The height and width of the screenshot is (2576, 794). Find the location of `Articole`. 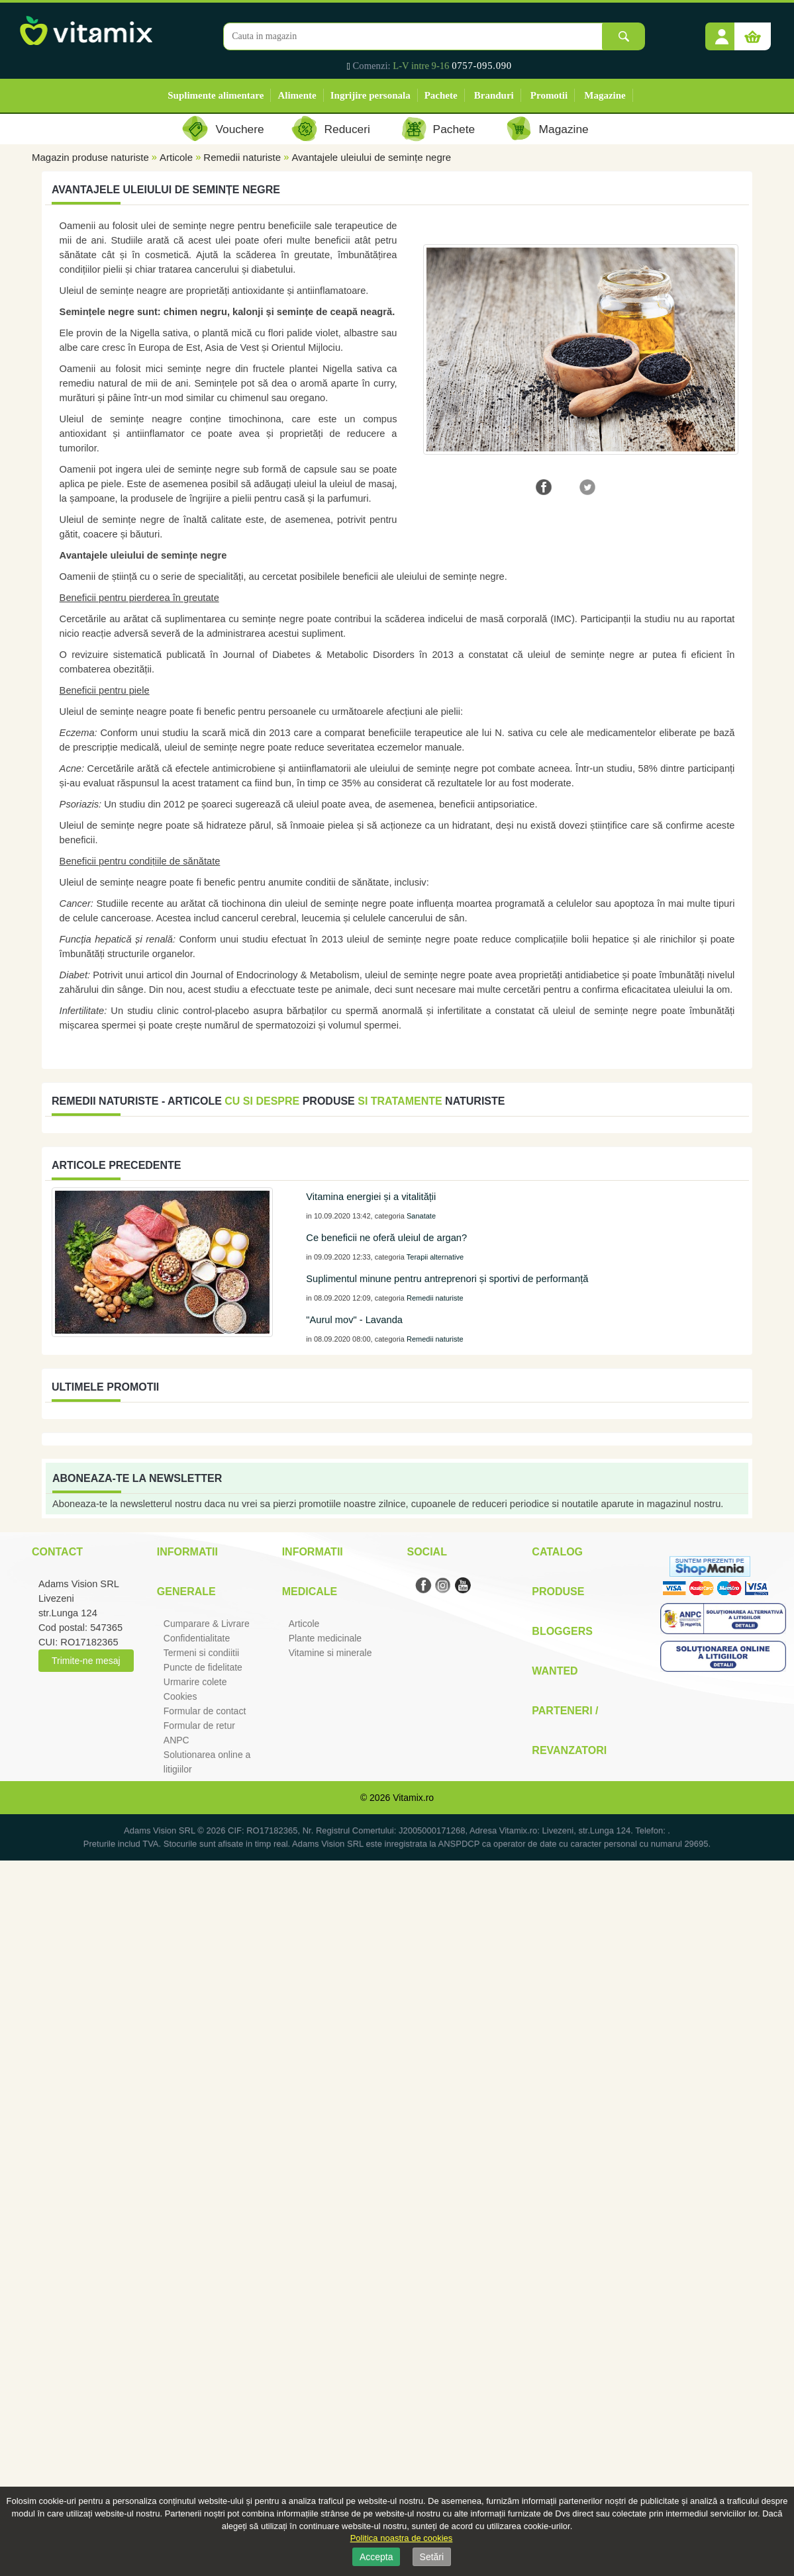

Articole is located at coordinates (176, 157).